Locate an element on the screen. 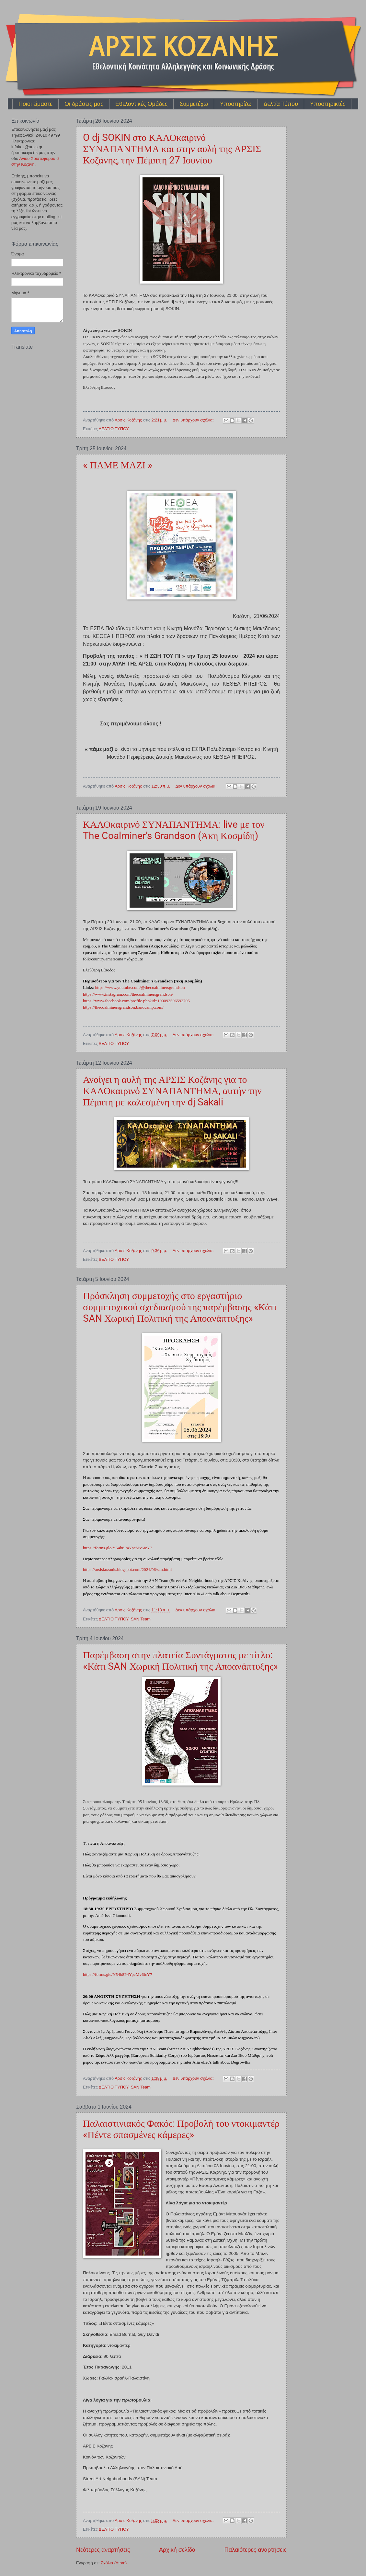 The image size is (366, 2576). SAN Team is located at coordinates (141, 1619).